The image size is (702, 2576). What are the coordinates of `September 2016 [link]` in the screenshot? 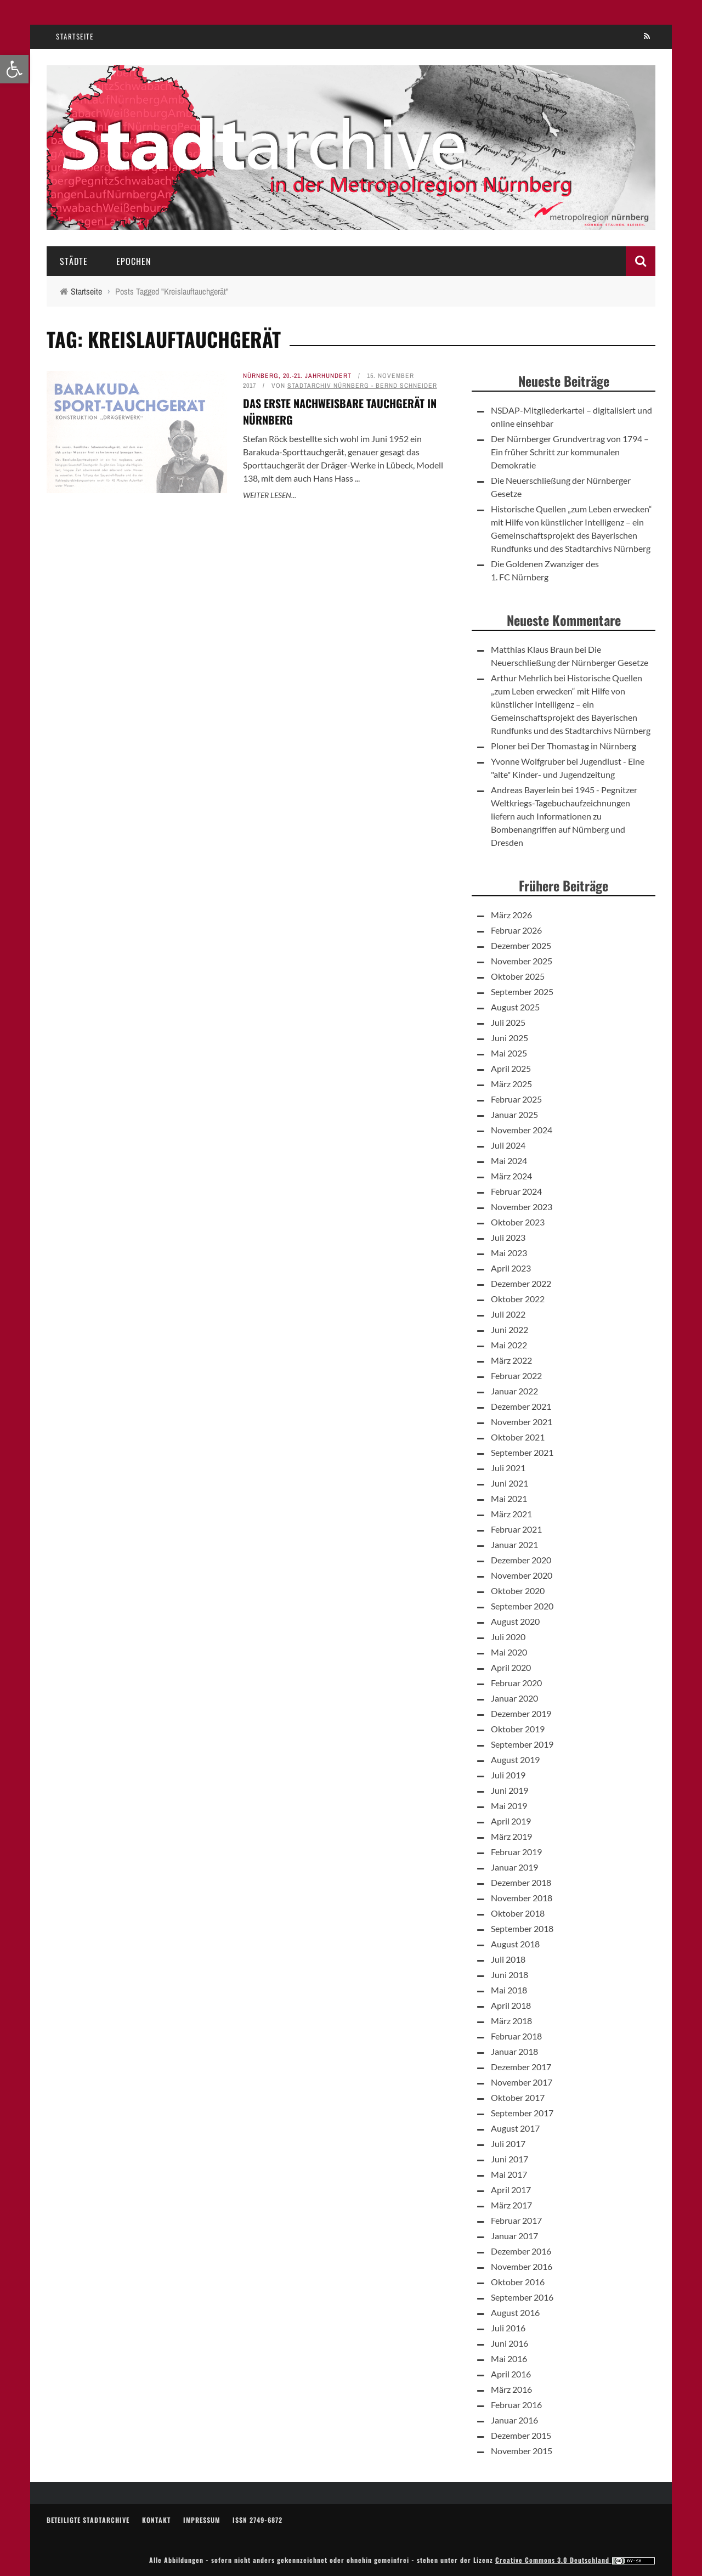 It's located at (522, 2297).